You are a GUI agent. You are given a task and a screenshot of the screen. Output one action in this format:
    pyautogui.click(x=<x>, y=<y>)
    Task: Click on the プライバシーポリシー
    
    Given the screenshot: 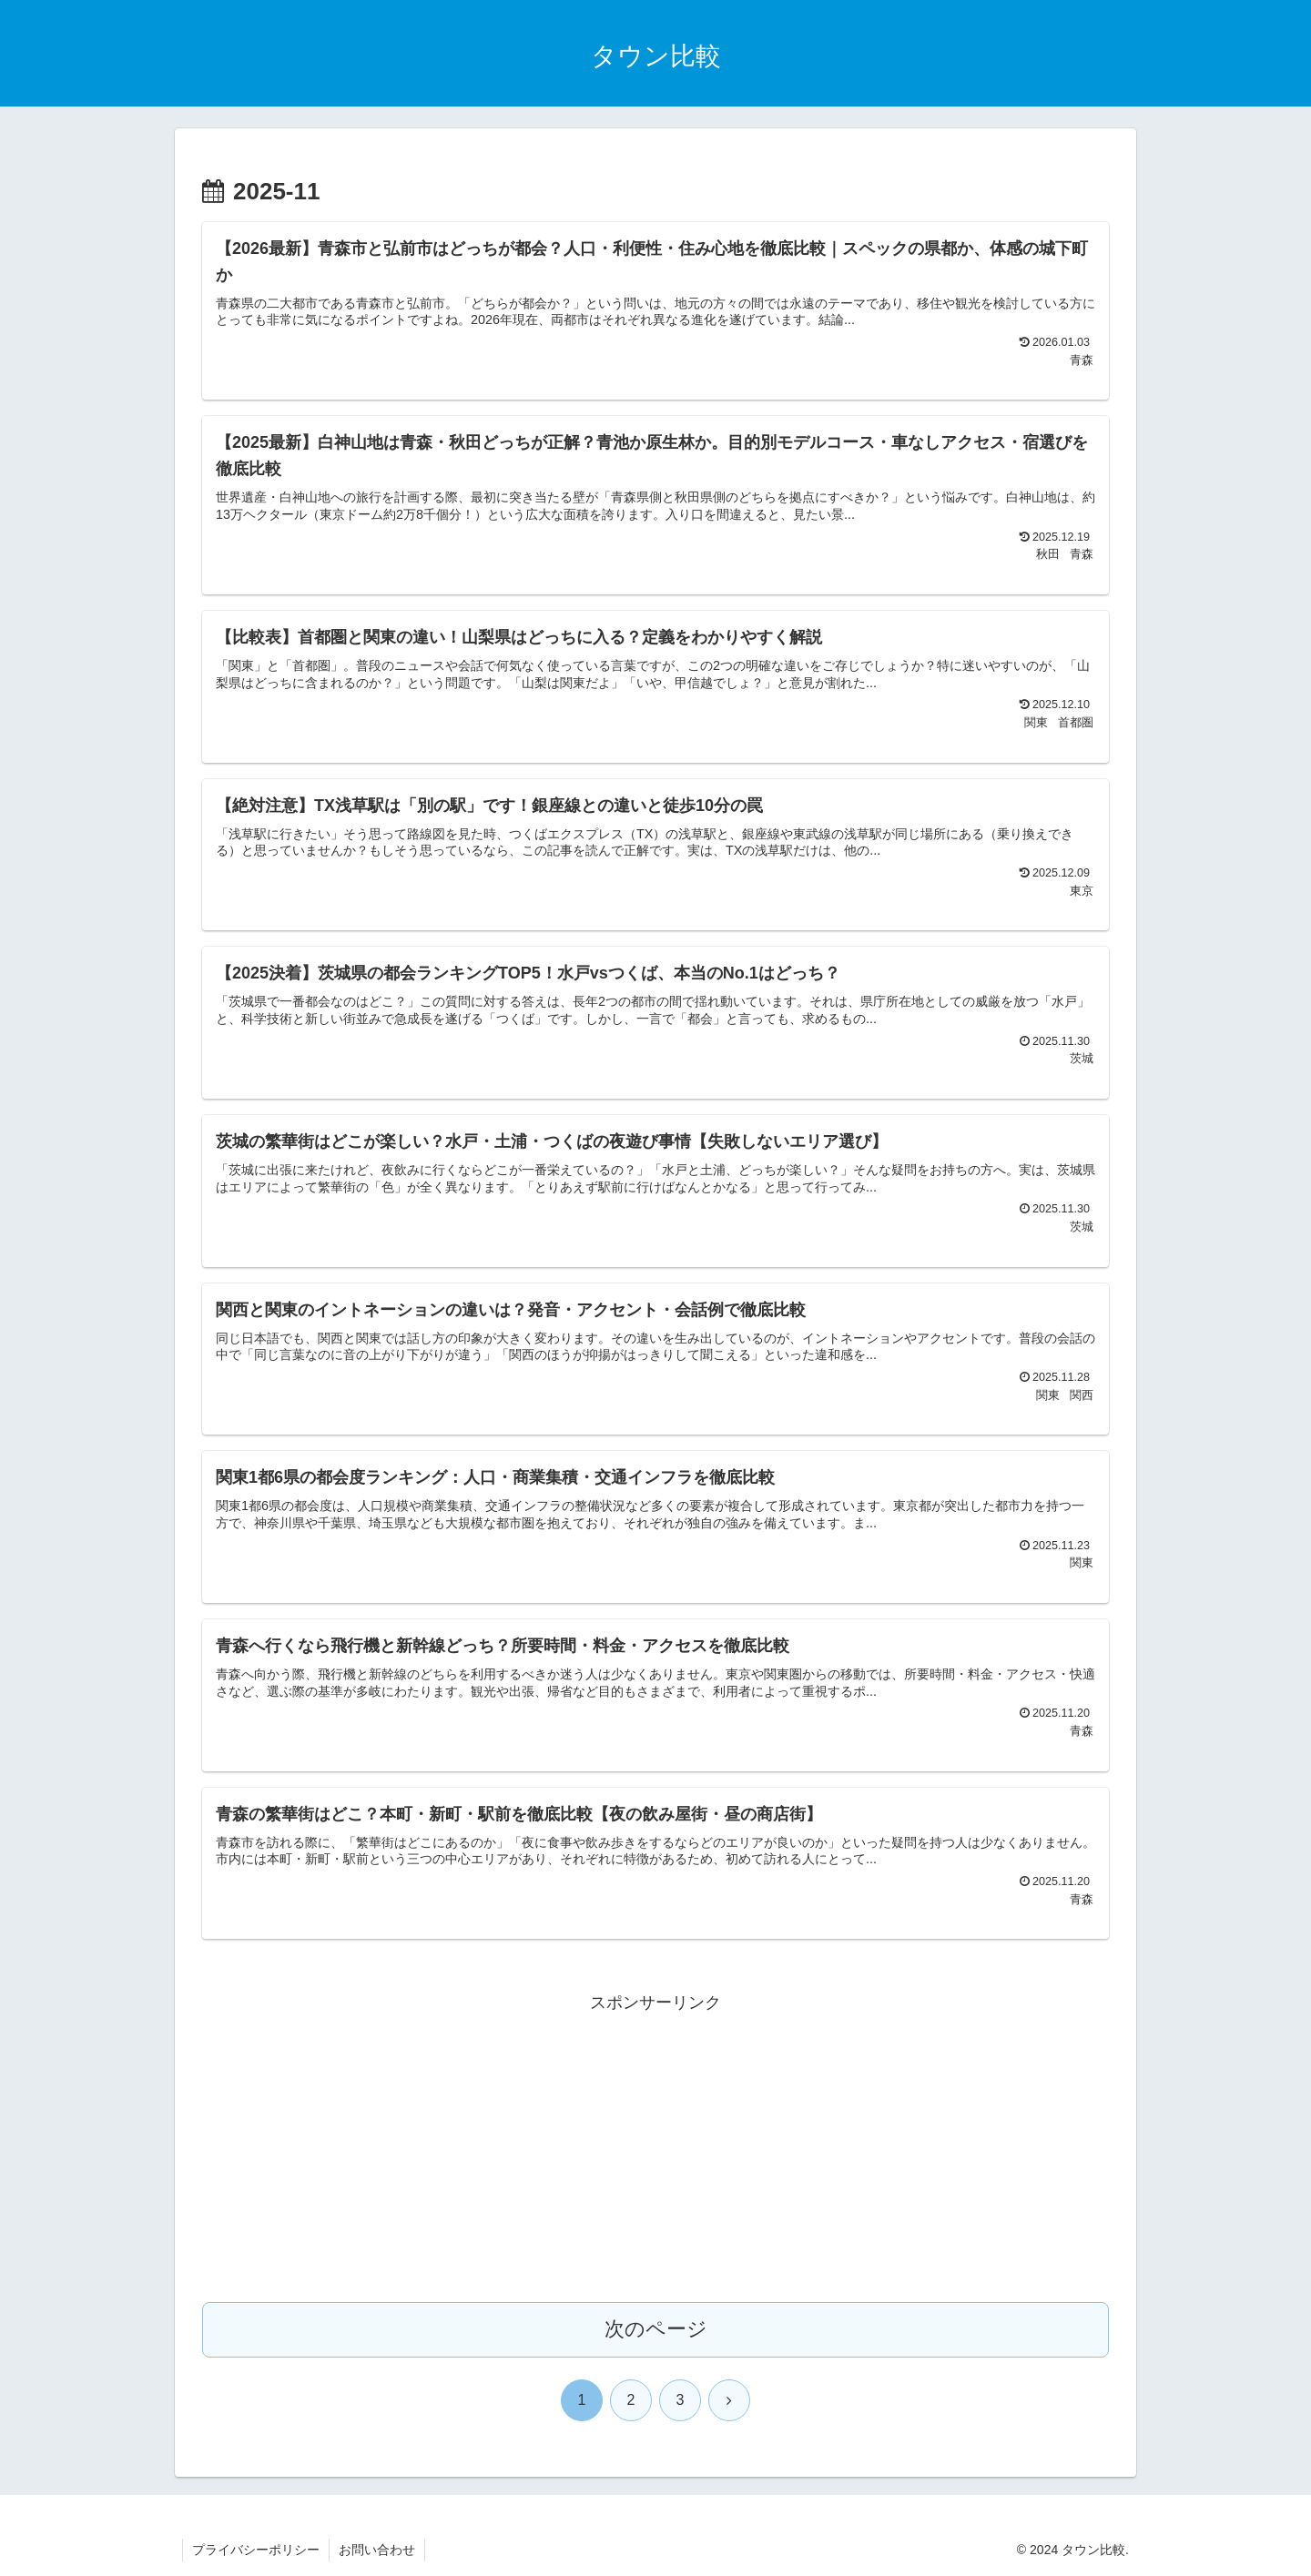 What is the action you would take?
    pyautogui.click(x=256, y=2549)
    